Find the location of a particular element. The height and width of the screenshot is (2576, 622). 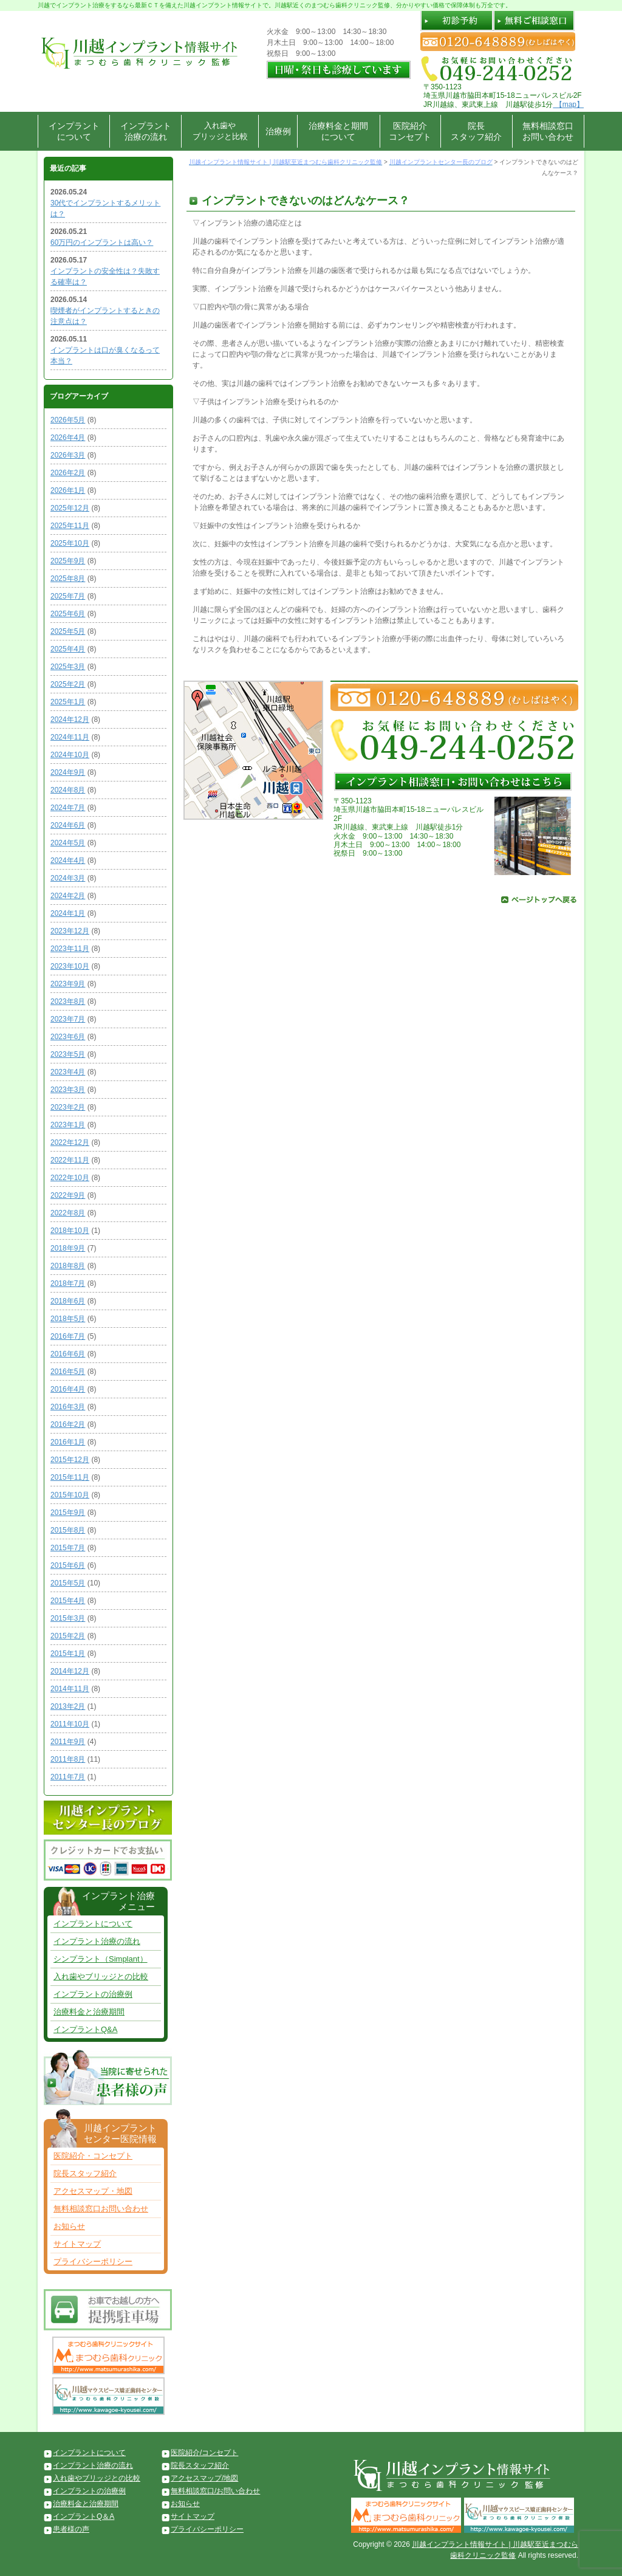

2018年9月 is located at coordinates (67, 1248).